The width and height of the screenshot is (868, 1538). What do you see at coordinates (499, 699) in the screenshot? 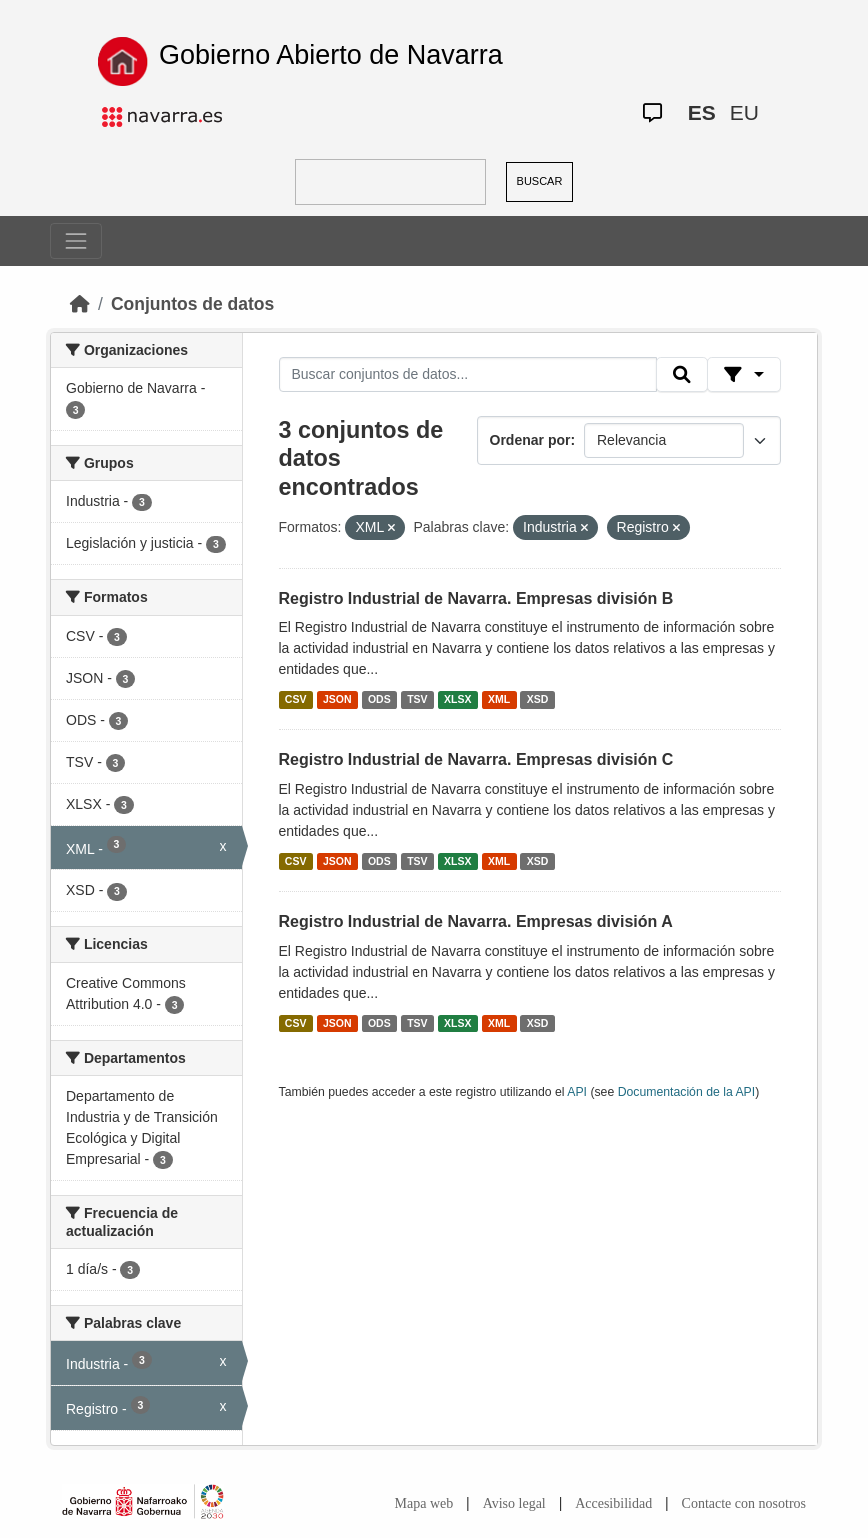
I see `XML` at bounding box center [499, 699].